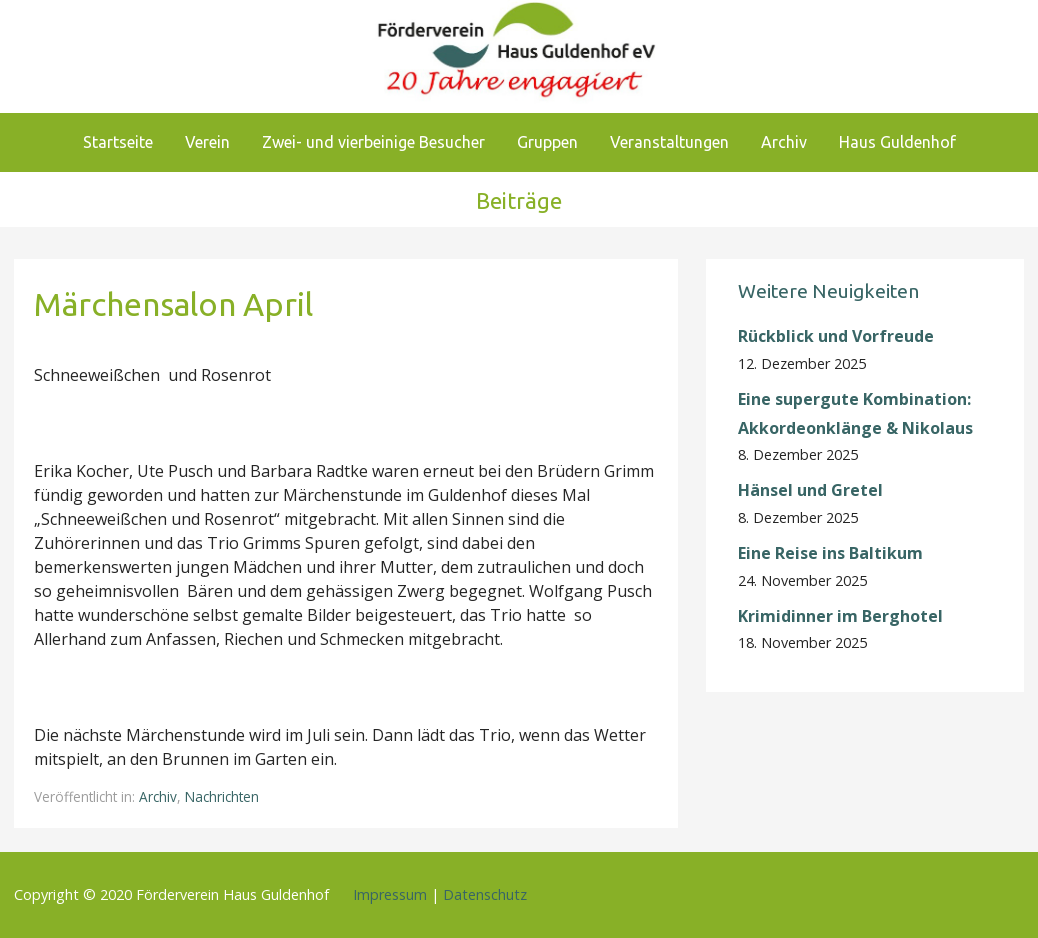  Describe the element at coordinates (485, 894) in the screenshot. I see `Datenschutz` at that location.